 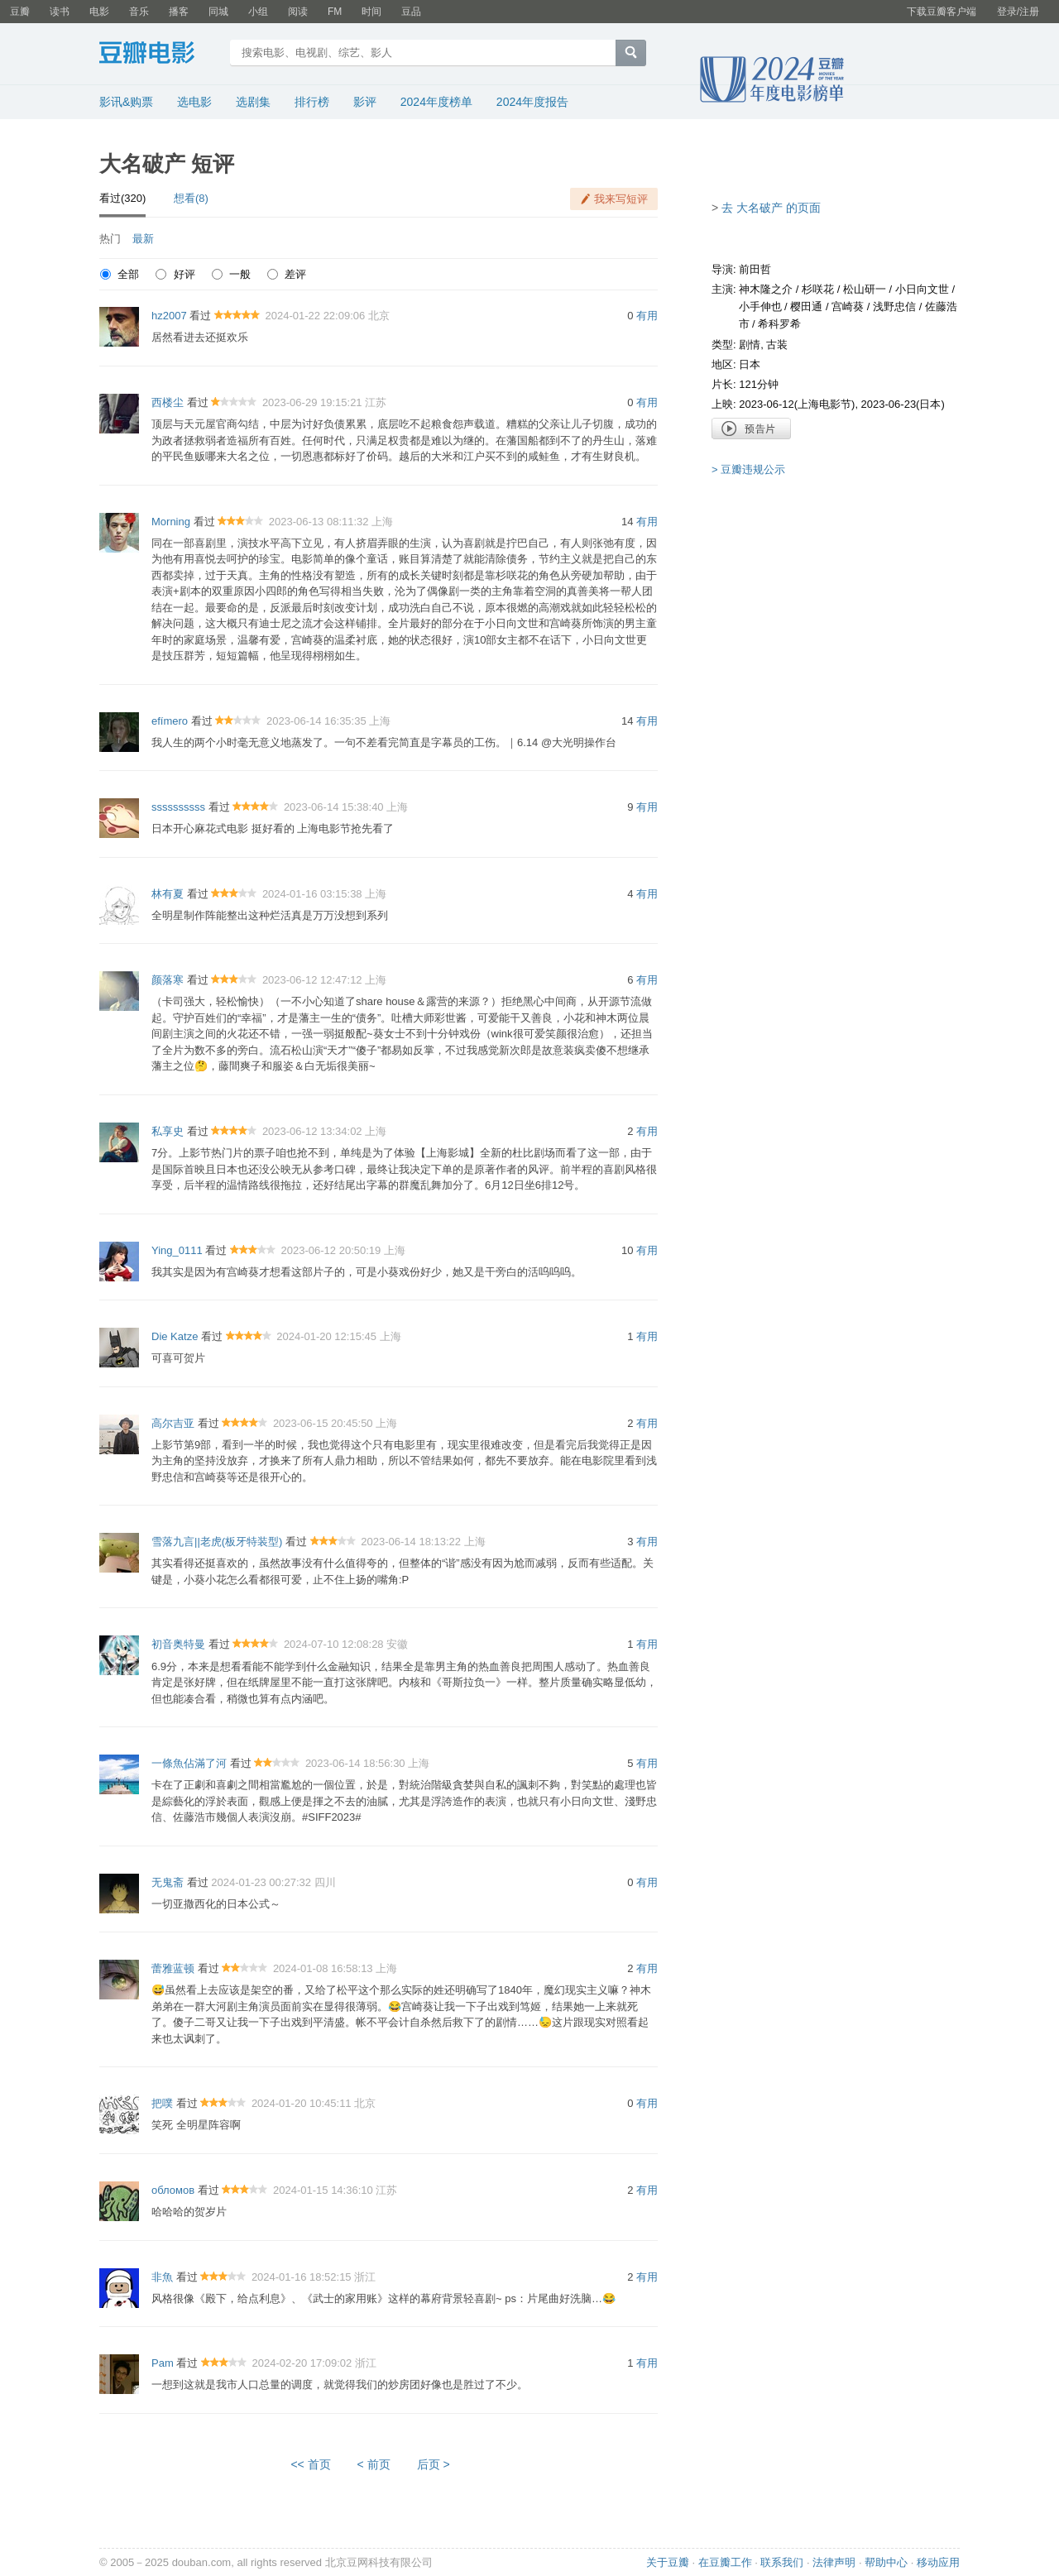 What do you see at coordinates (748, 469) in the screenshot?
I see `> 豆瓣违规公示` at bounding box center [748, 469].